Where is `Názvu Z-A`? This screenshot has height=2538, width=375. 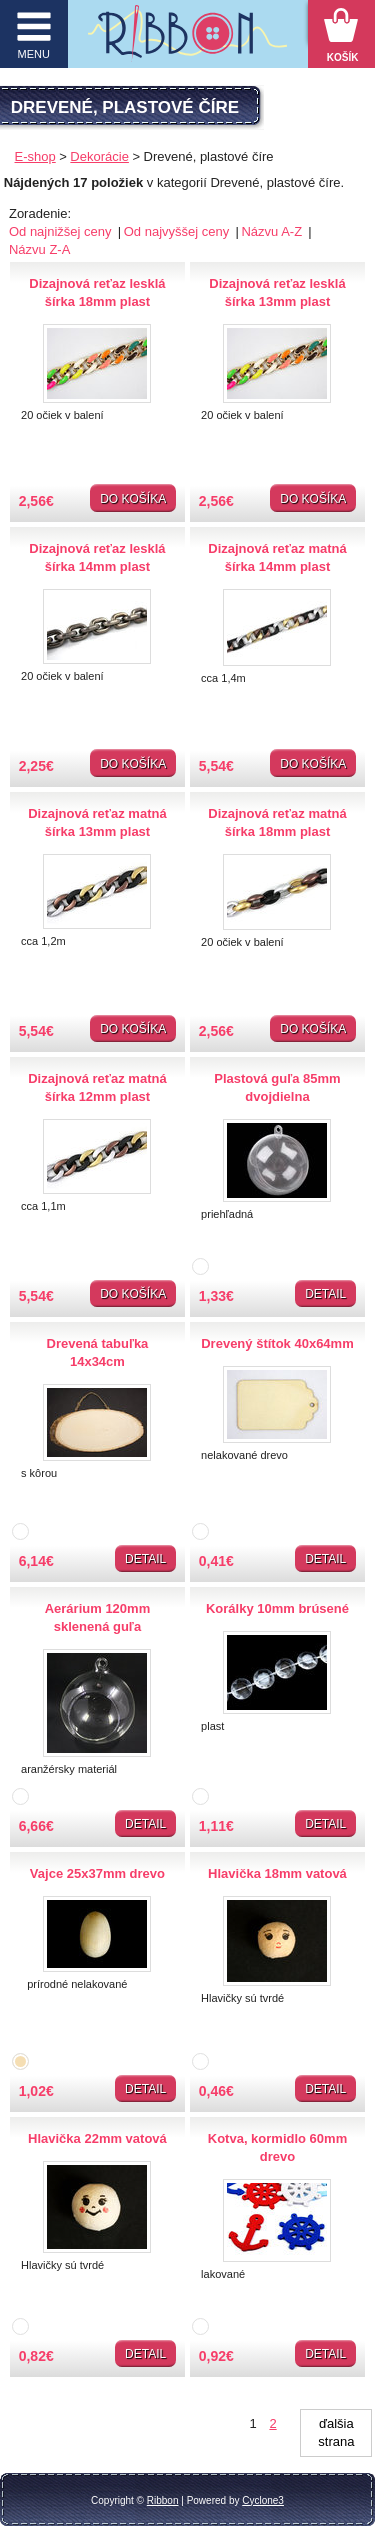
Názvu Z-A is located at coordinates (39, 249).